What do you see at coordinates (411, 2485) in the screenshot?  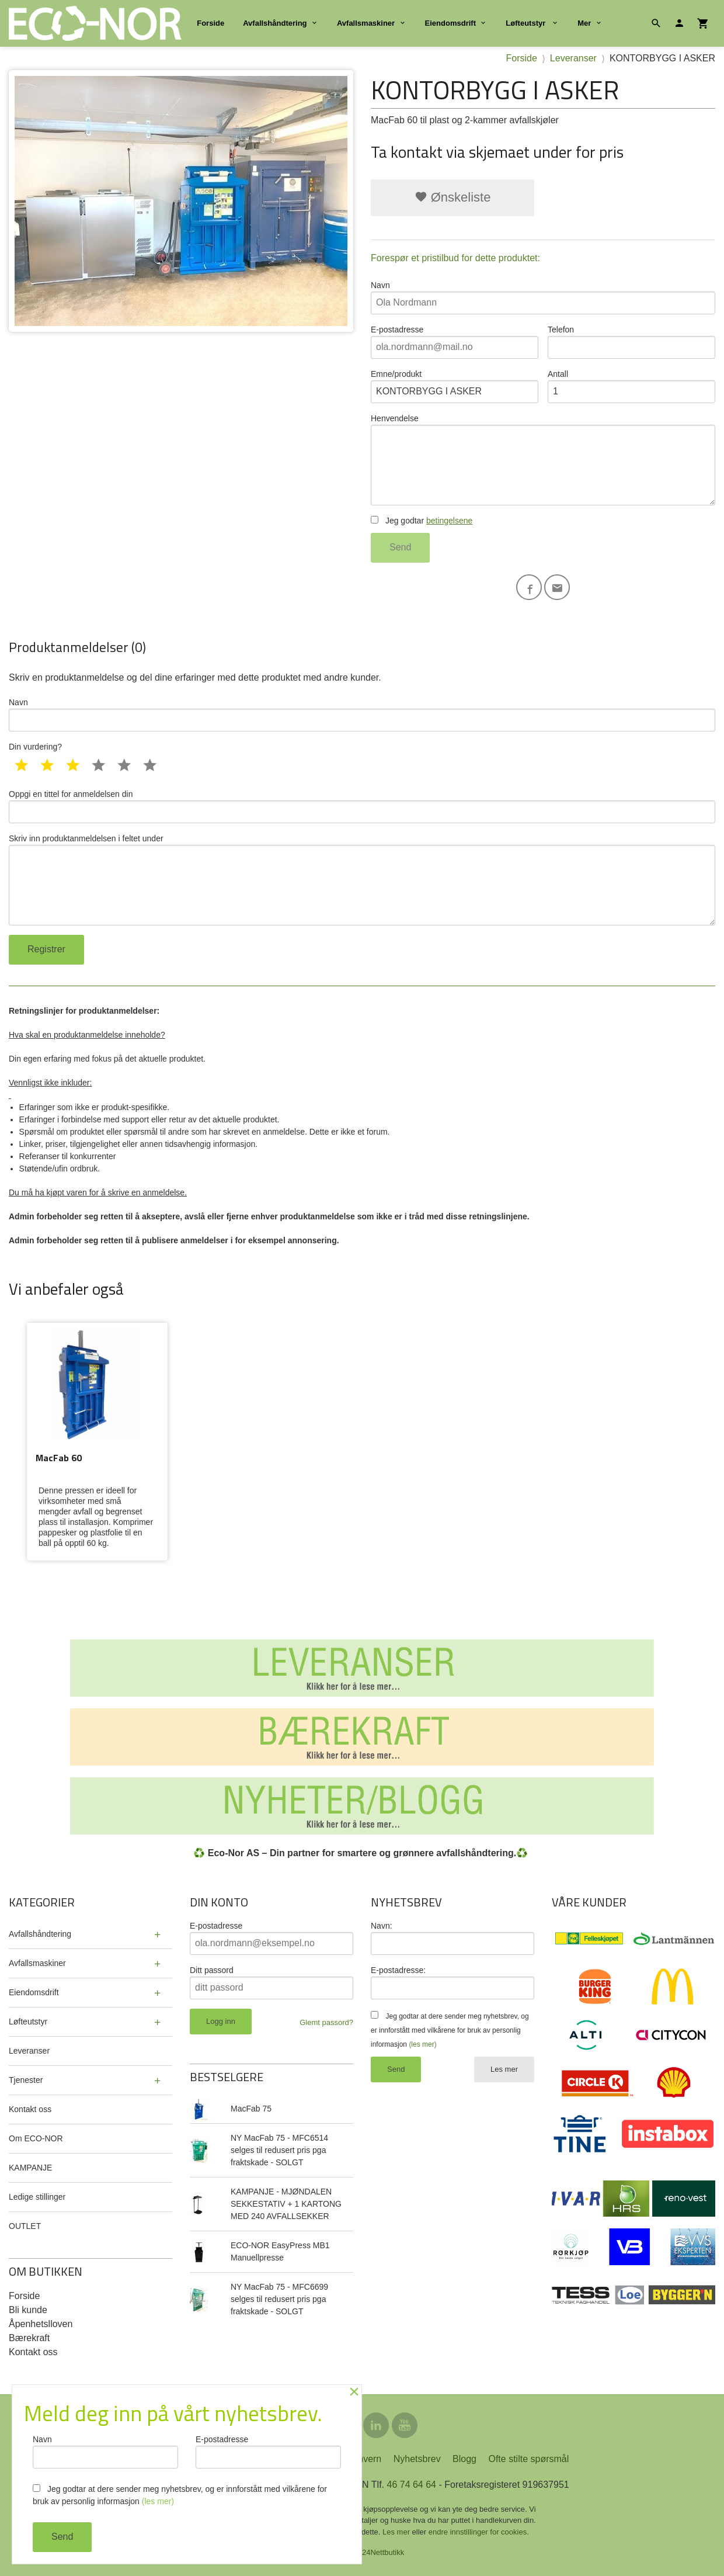 I see `46 74 64 64` at bounding box center [411, 2485].